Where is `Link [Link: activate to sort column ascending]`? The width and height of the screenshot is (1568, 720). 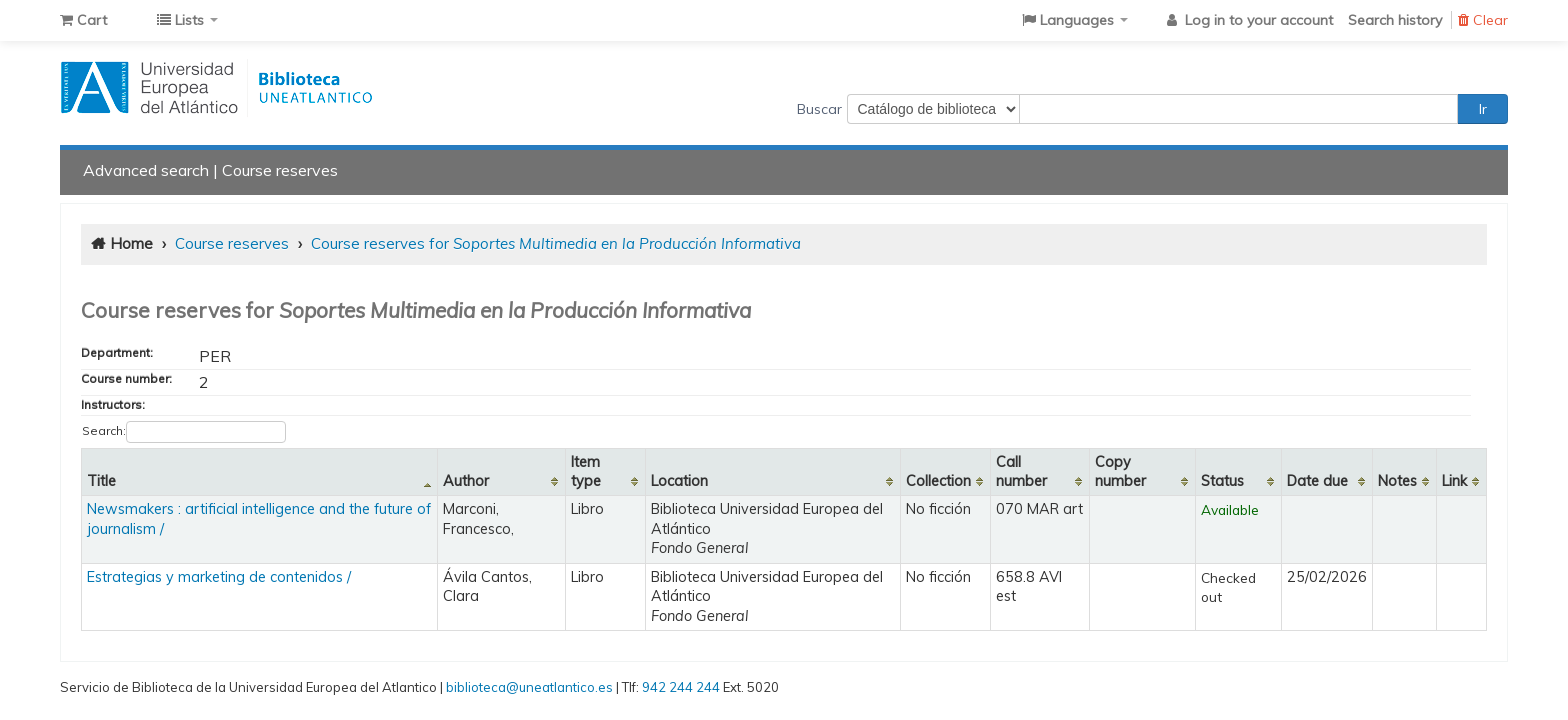
Link [Link: activate to sort column ascending] is located at coordinates (1454, 481).